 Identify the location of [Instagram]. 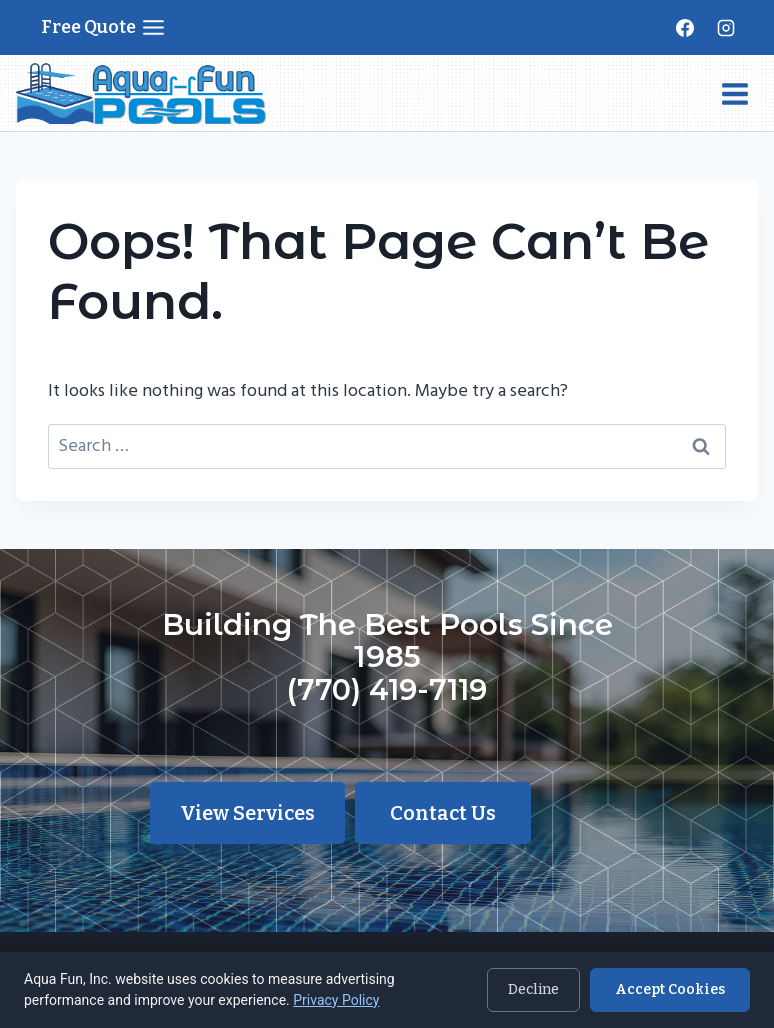
(726, 28).